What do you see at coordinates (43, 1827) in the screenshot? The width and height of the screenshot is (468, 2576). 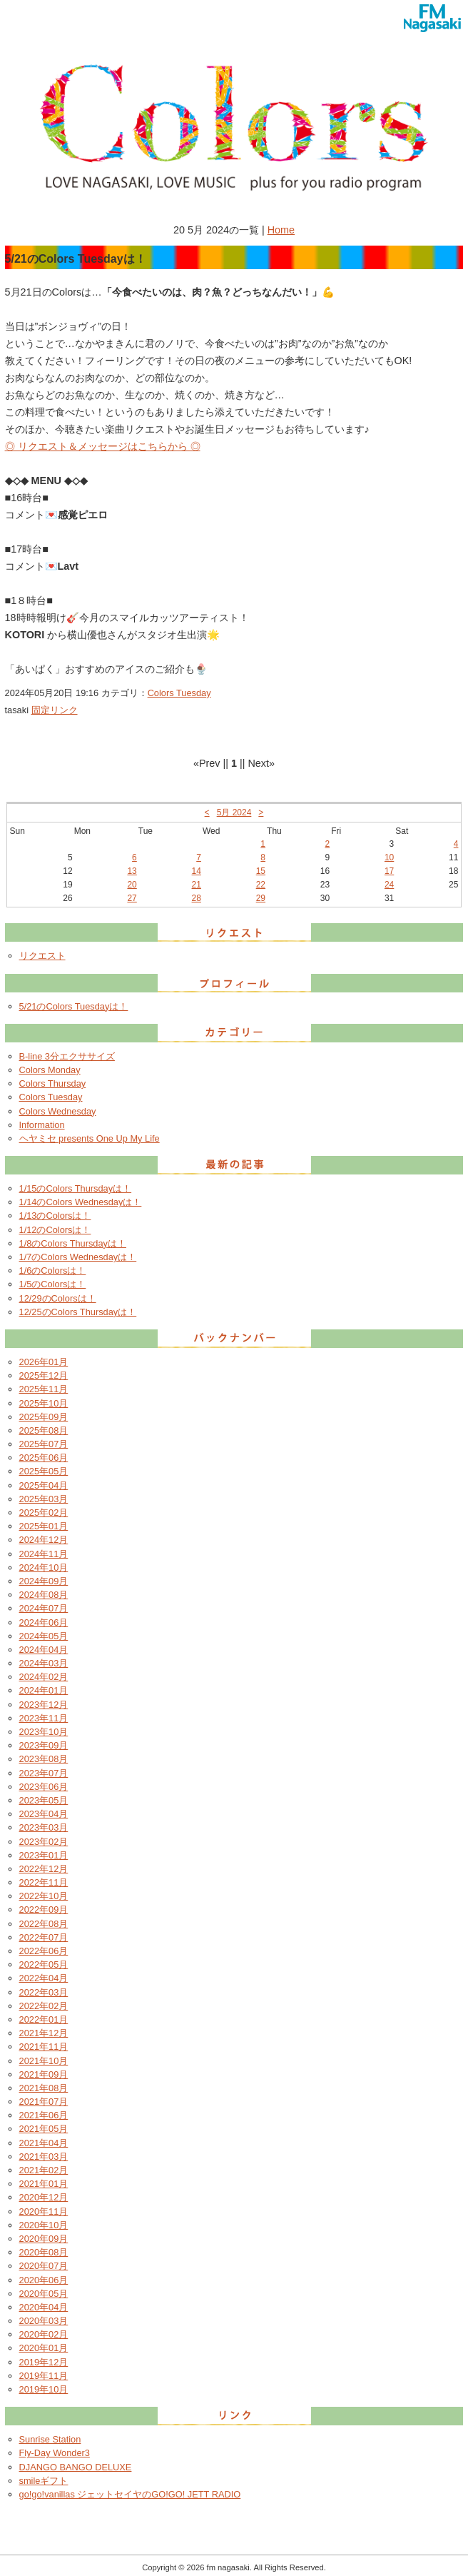 I see `2023年03月` at bounding box center [43, 1827].